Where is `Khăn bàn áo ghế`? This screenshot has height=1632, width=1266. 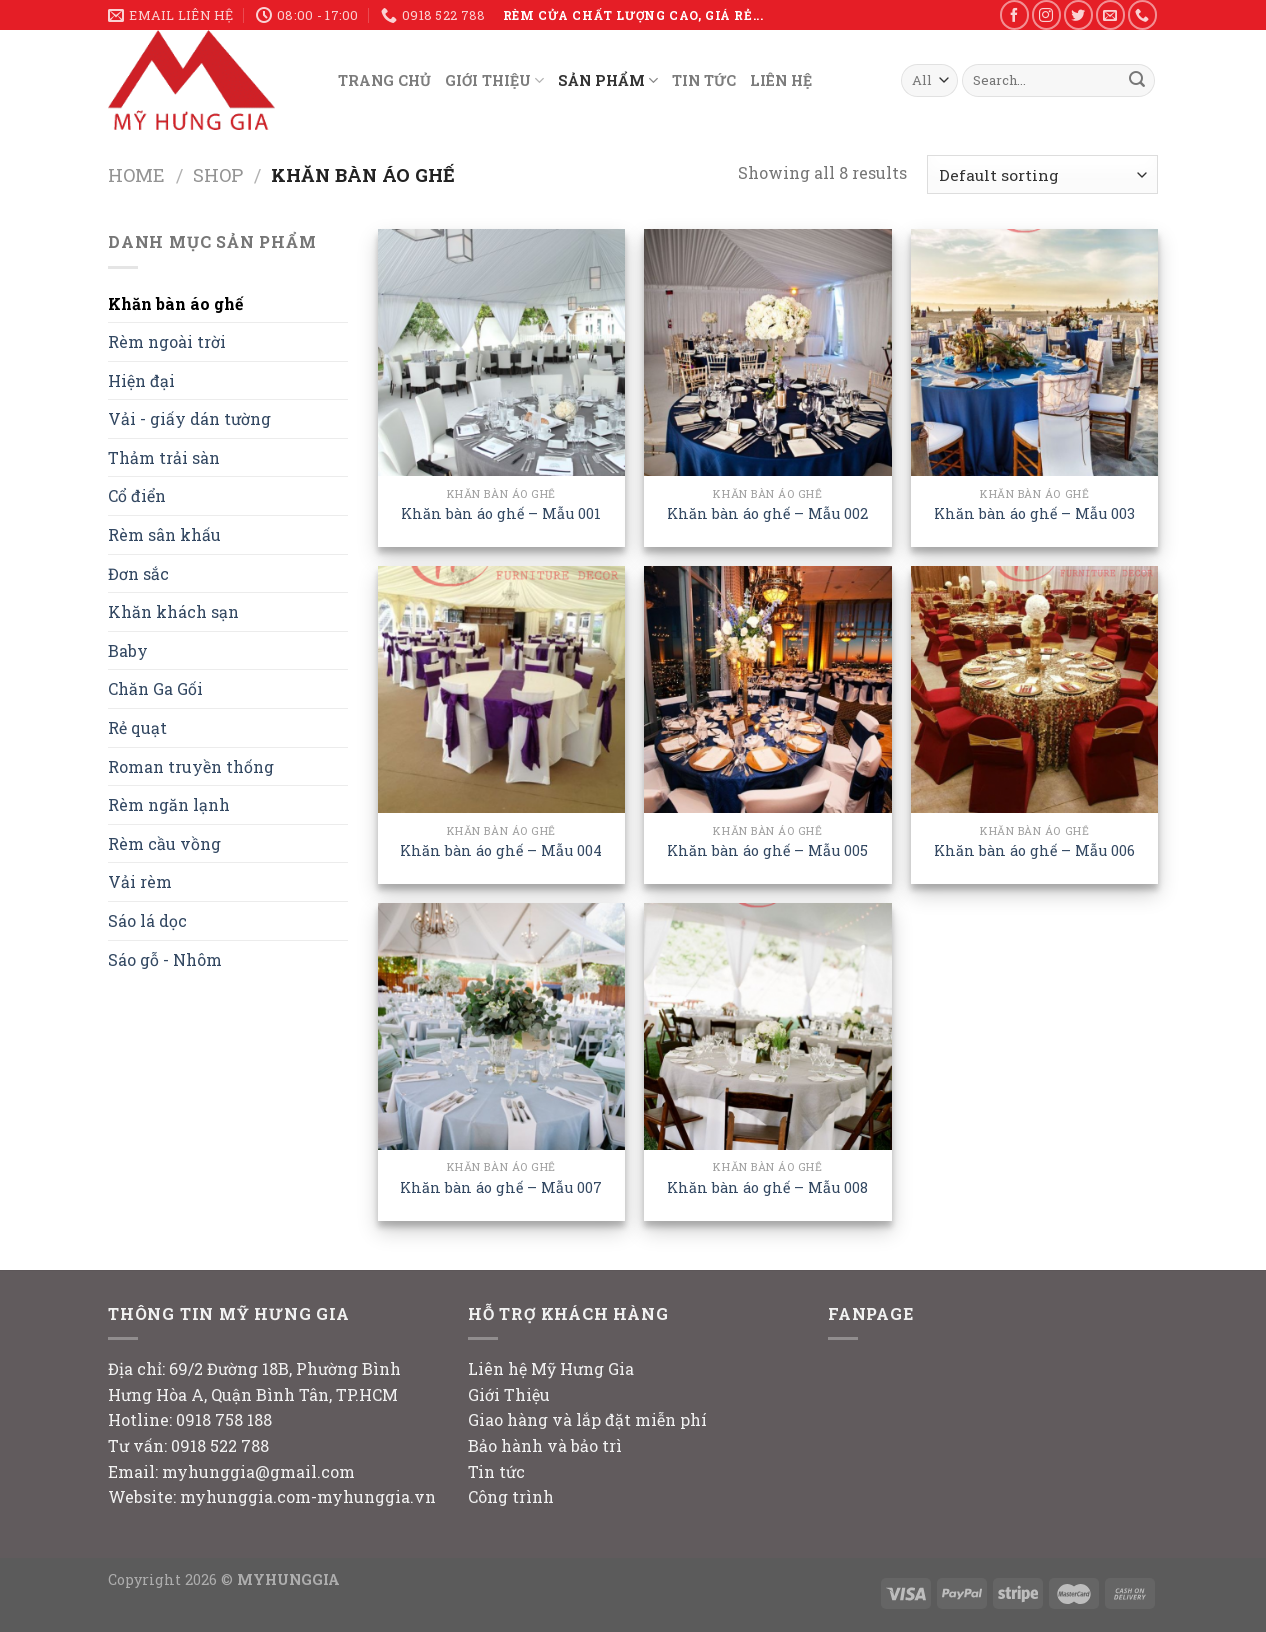
Khăn bàn áo ghế is located at coordinates (175, 303).